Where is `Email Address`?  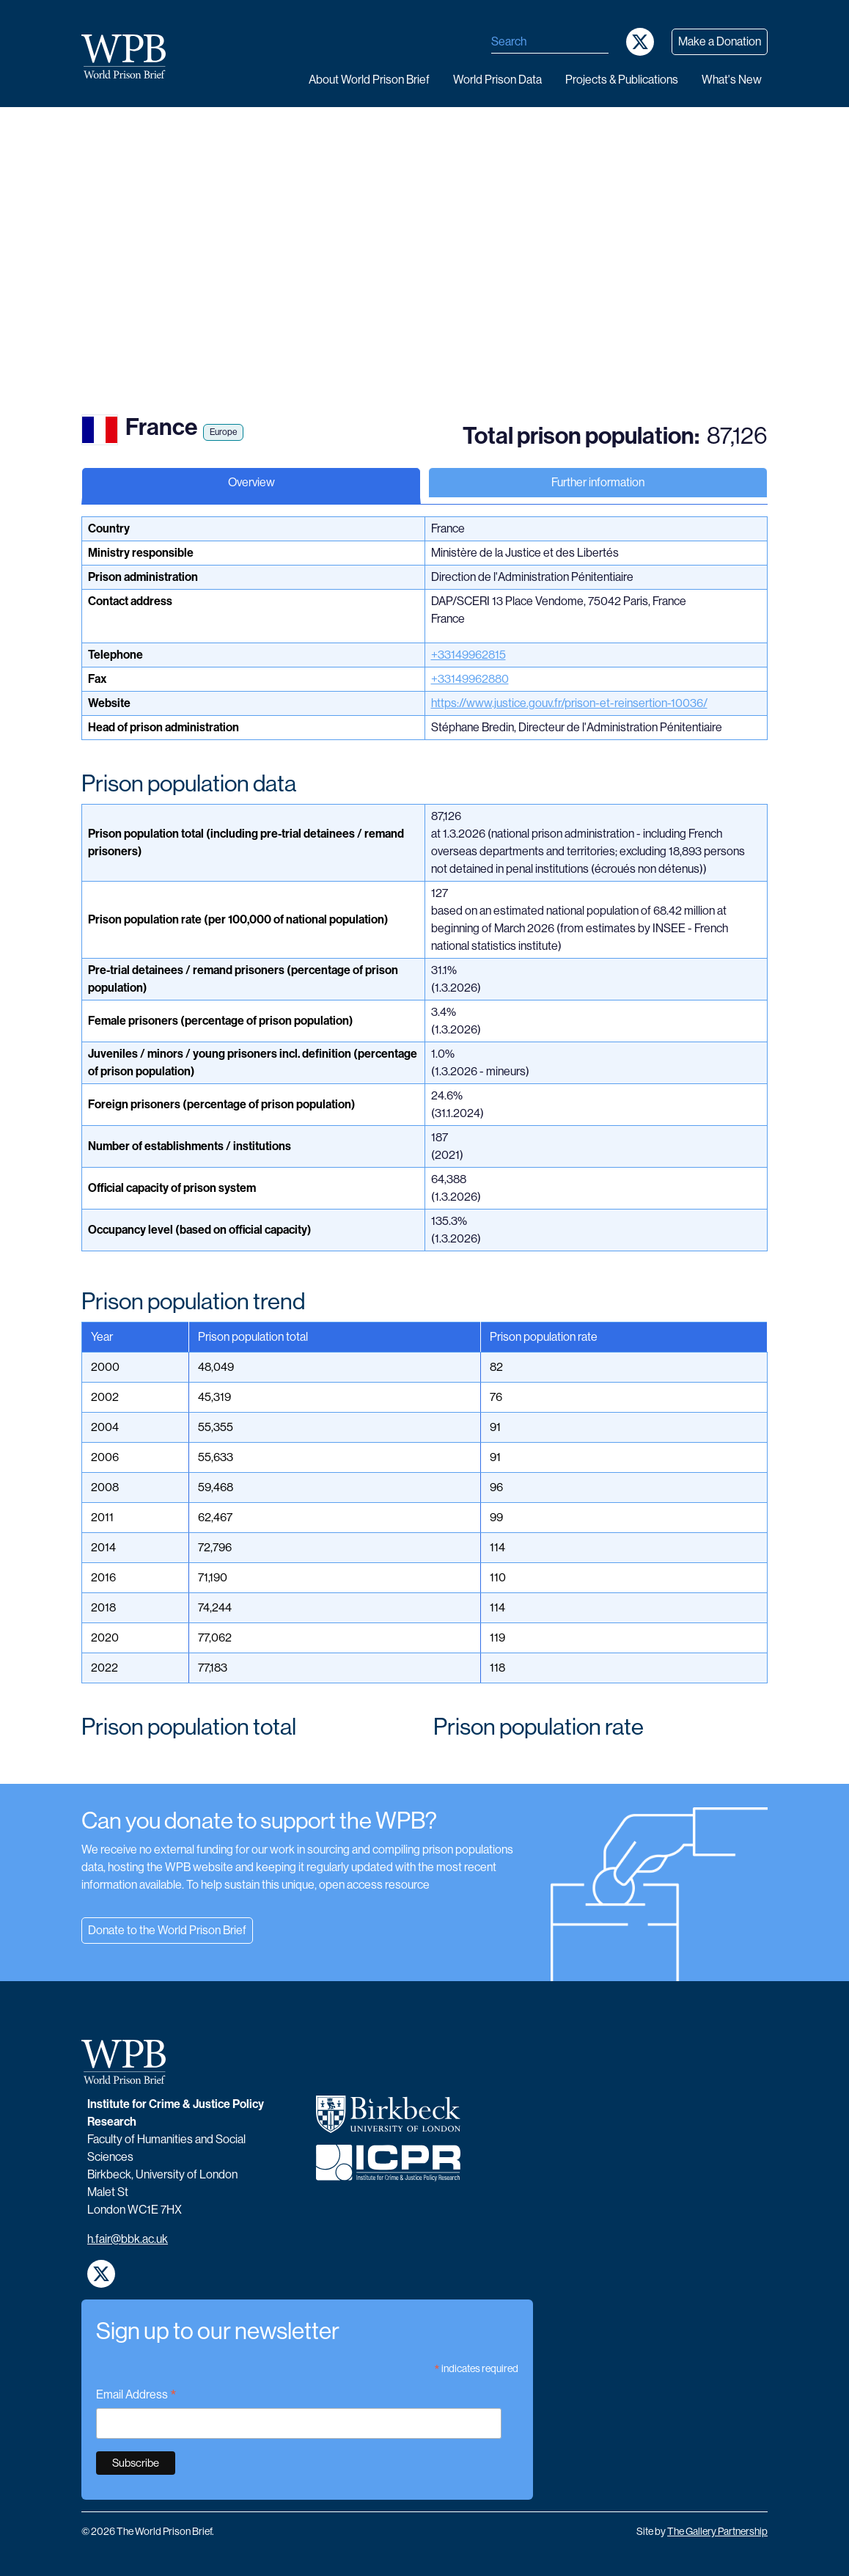 Email Address is located at coordinates (136, 2396).